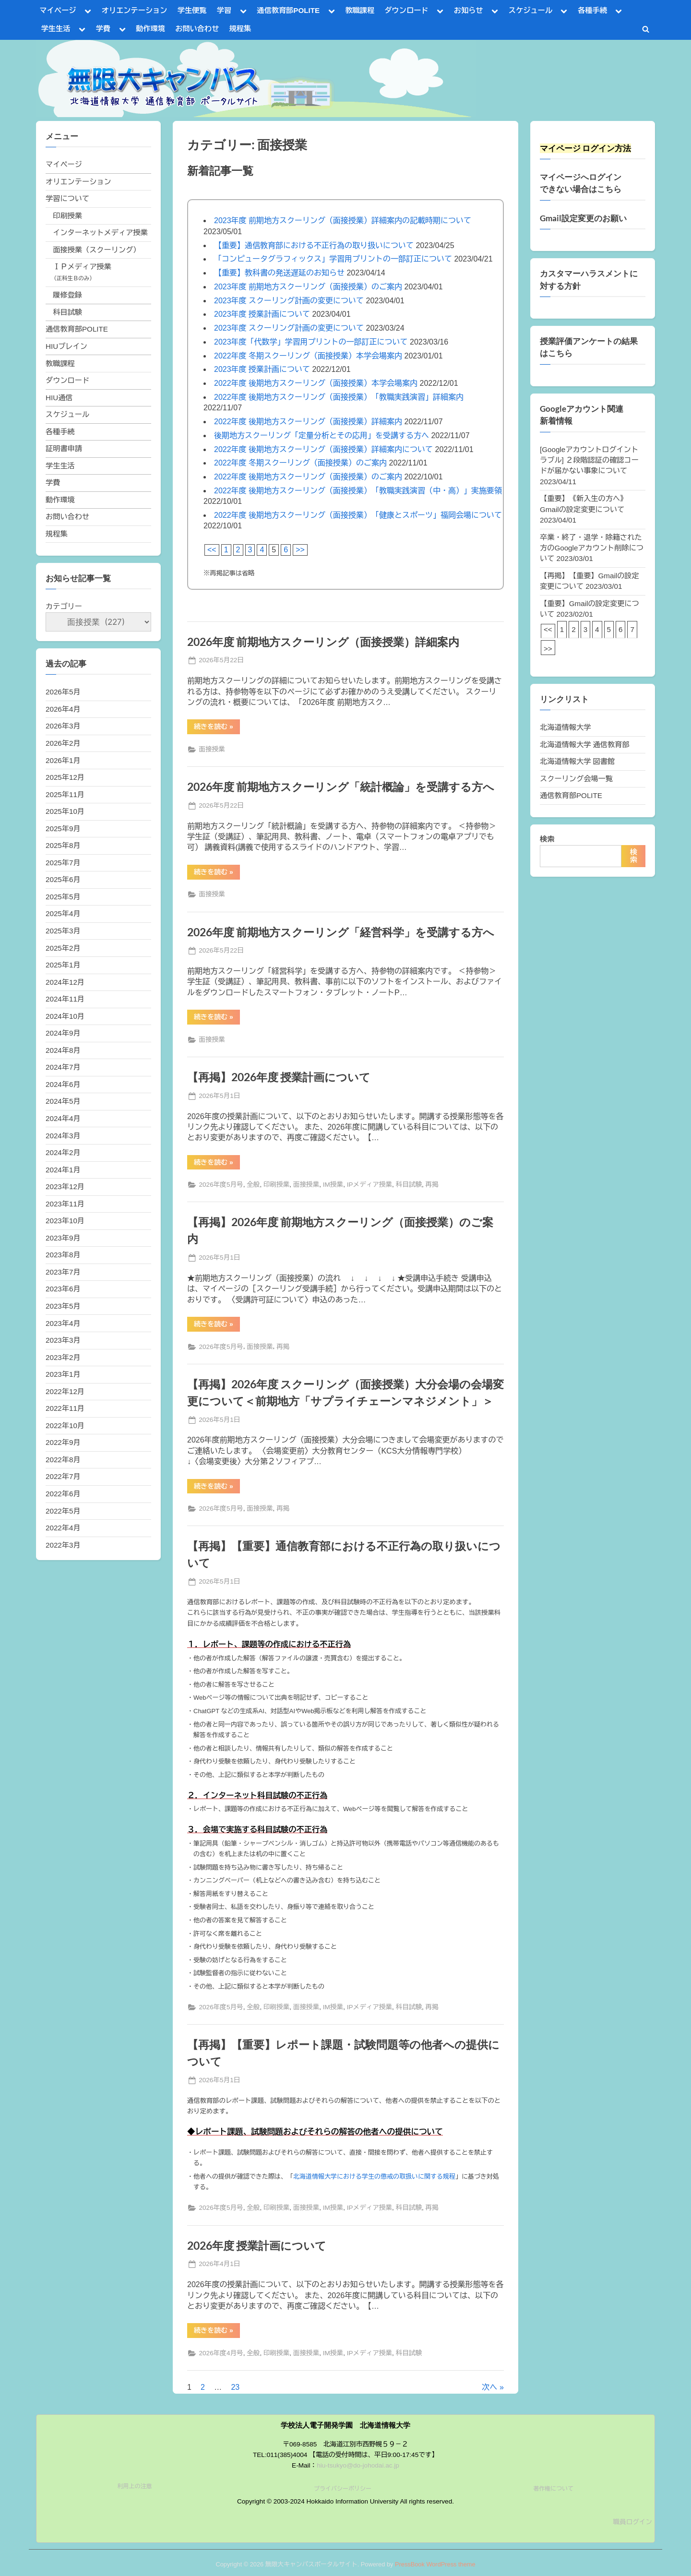 The height and width of the screenshot is (2576, 691). What do you see at coordinates (63, 897) in the screenshot?
I see `2025年5月` at bounding box center [63, 897].